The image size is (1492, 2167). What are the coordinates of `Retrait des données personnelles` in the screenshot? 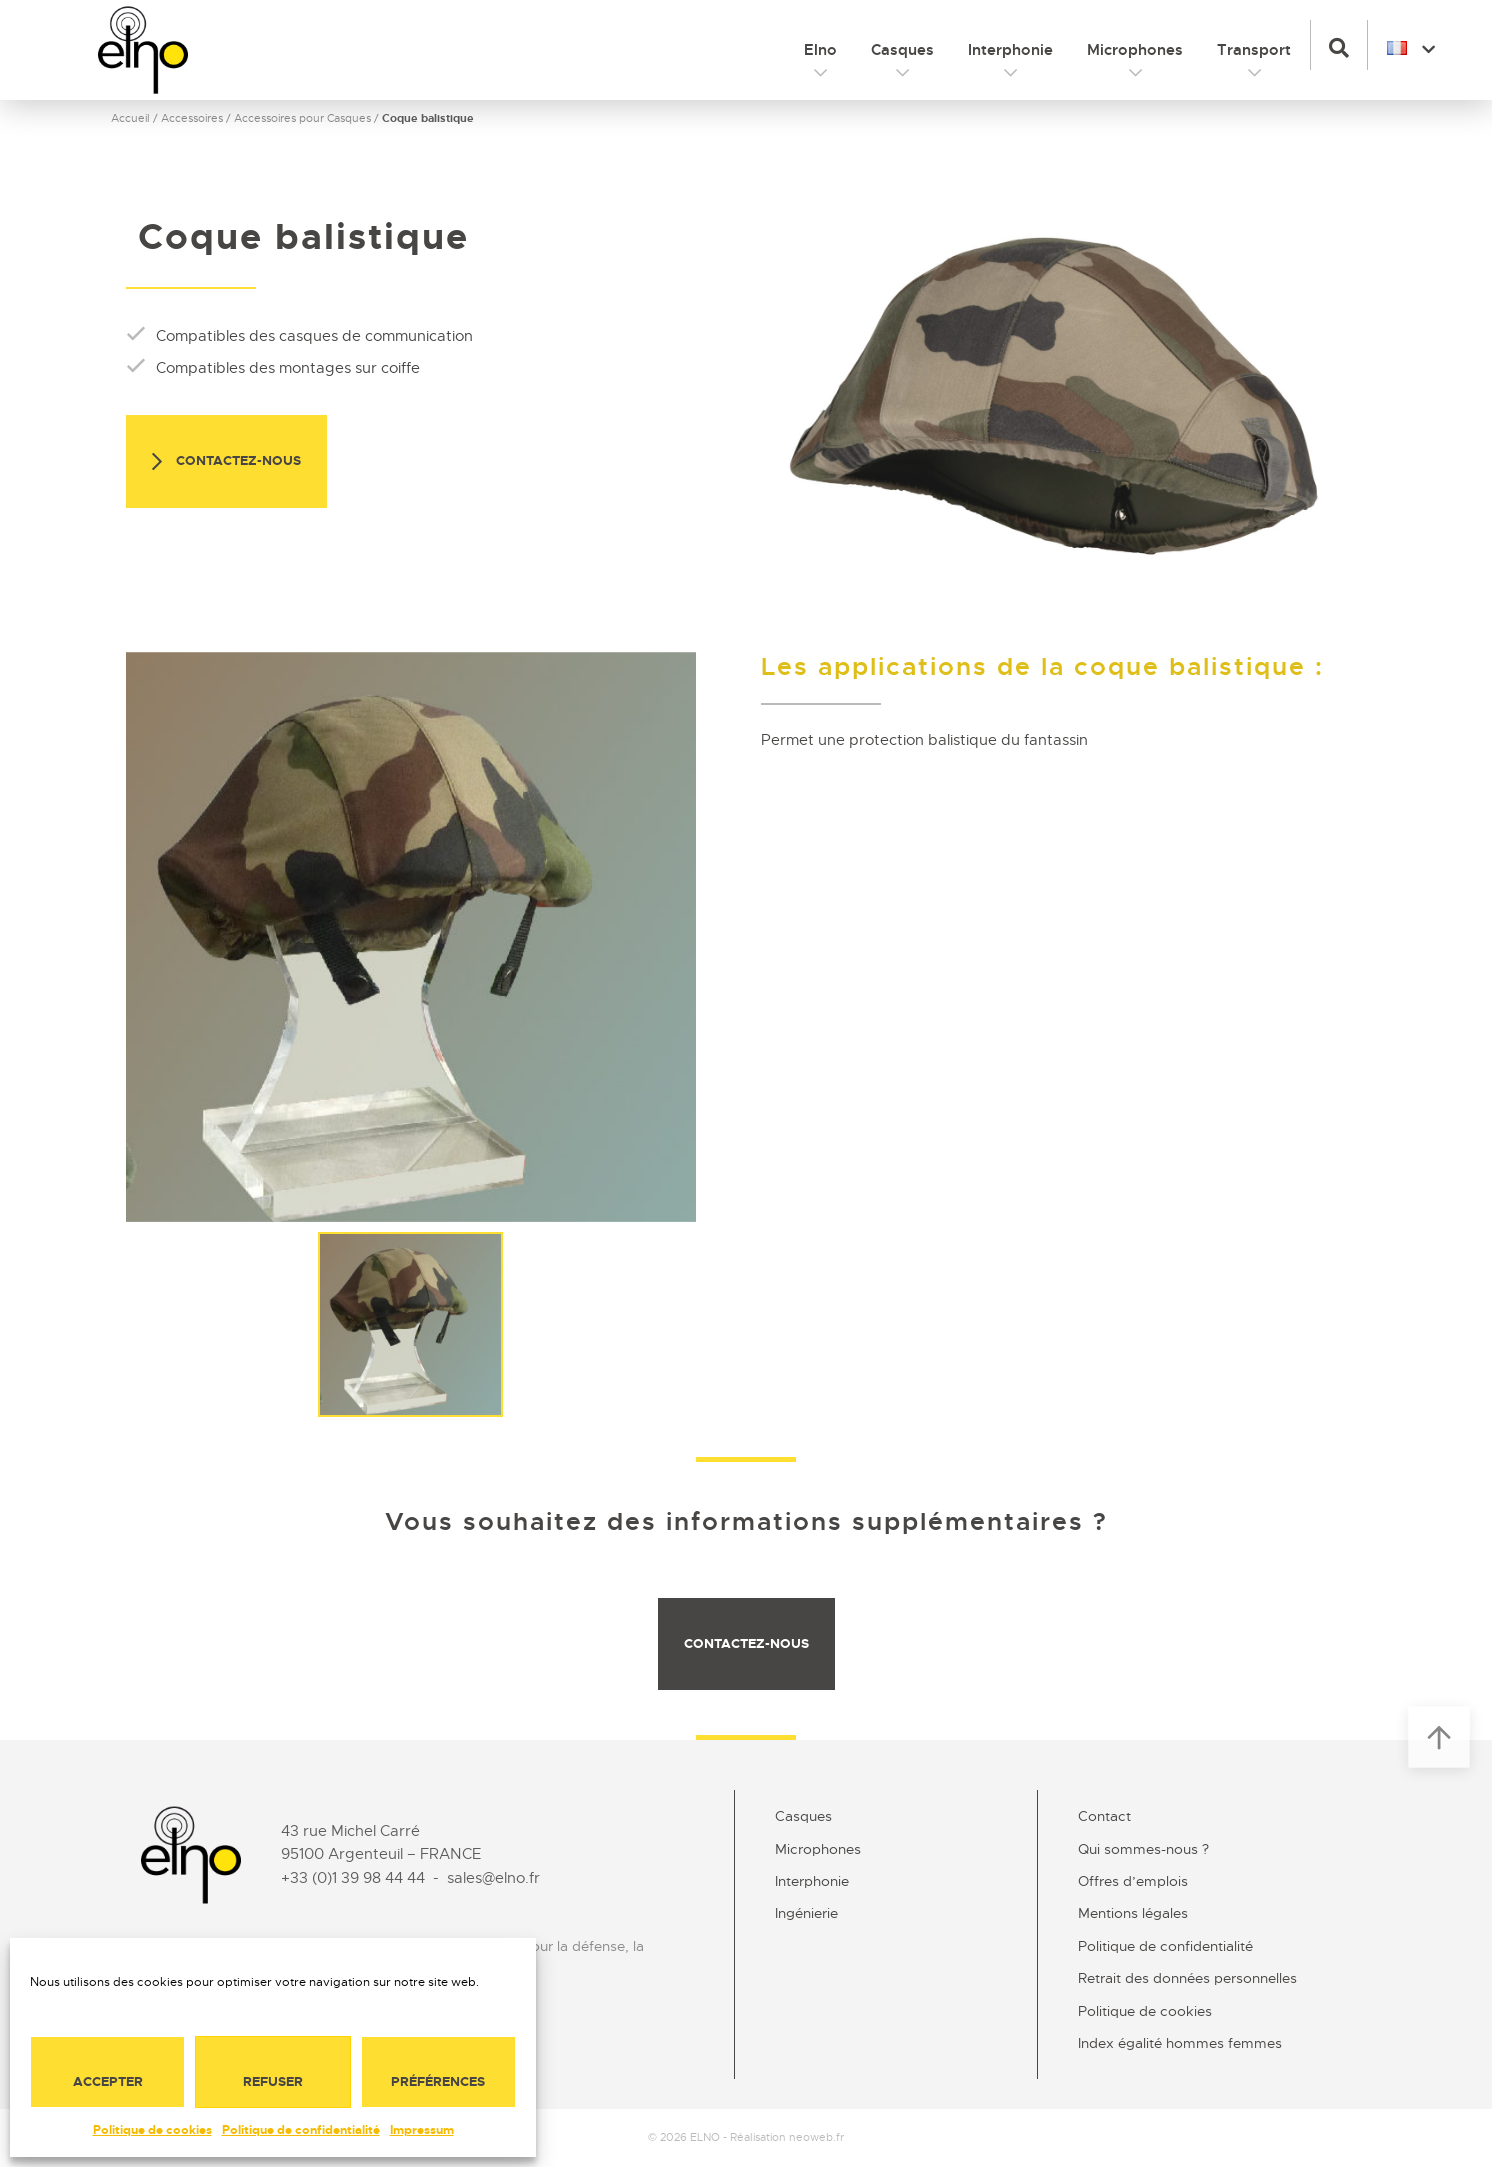 It's located at (1187, 1978).